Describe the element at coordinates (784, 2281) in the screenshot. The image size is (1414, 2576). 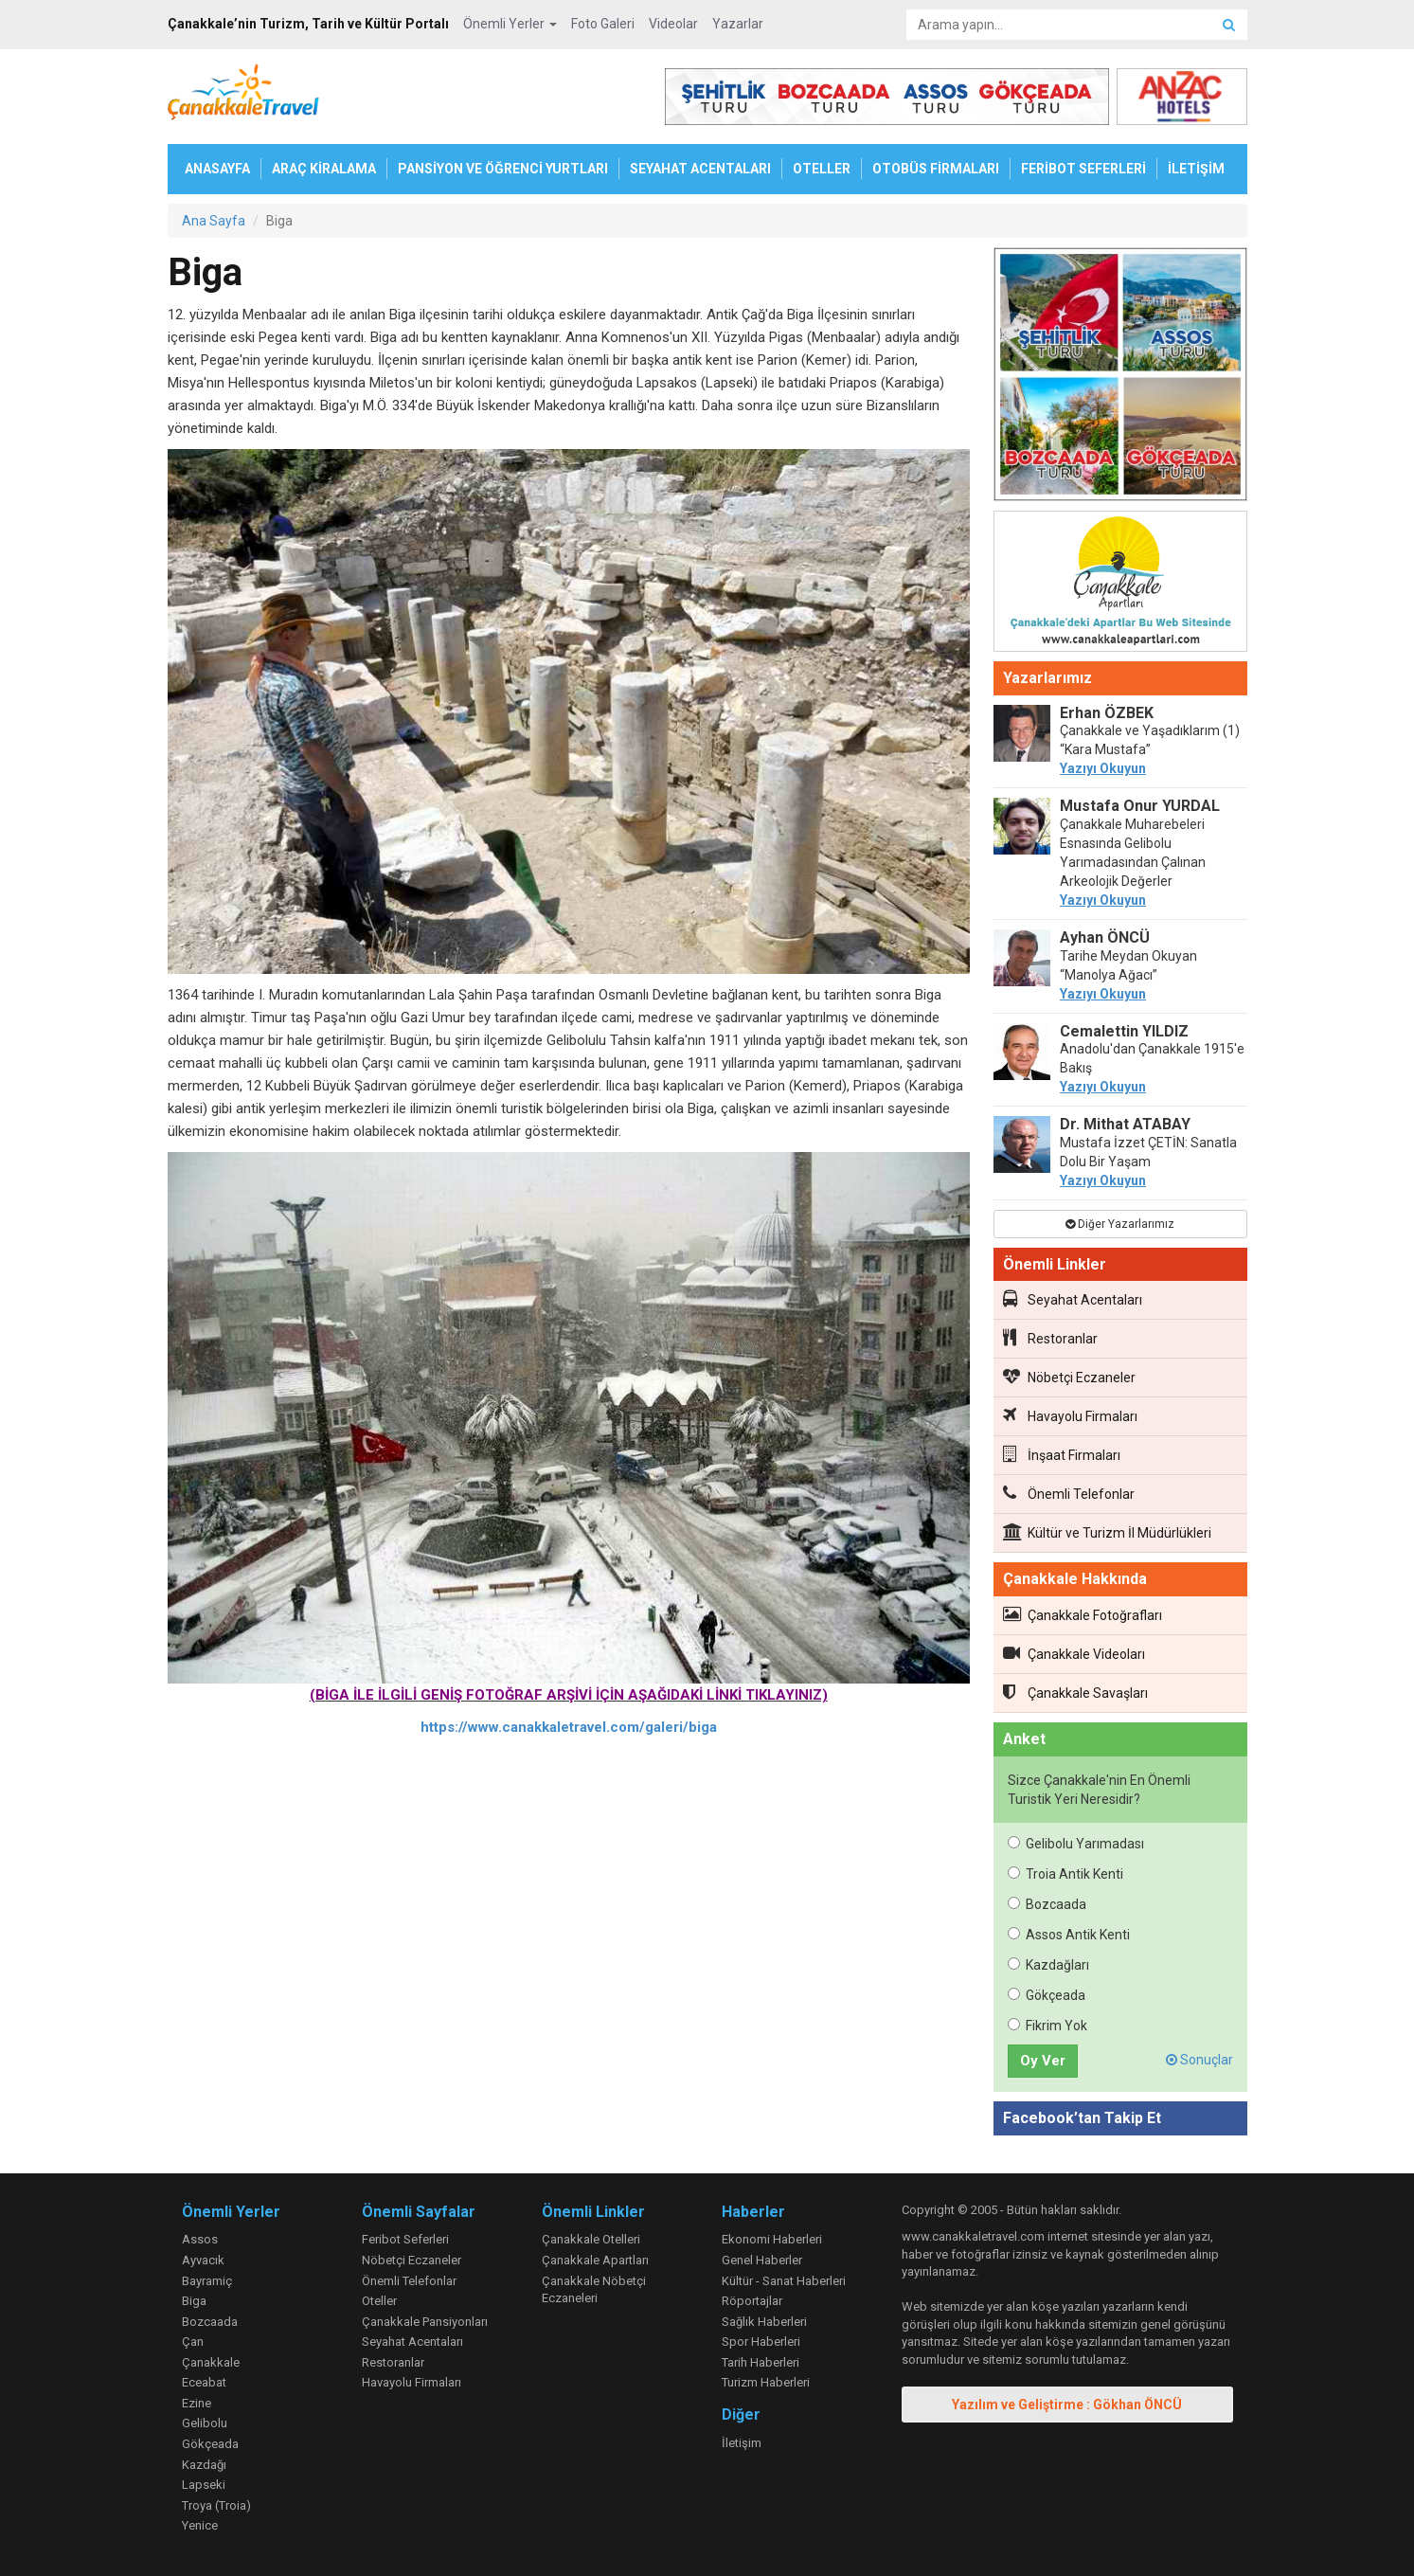
I see `Kültür - Sanat Haberleri` at that location.